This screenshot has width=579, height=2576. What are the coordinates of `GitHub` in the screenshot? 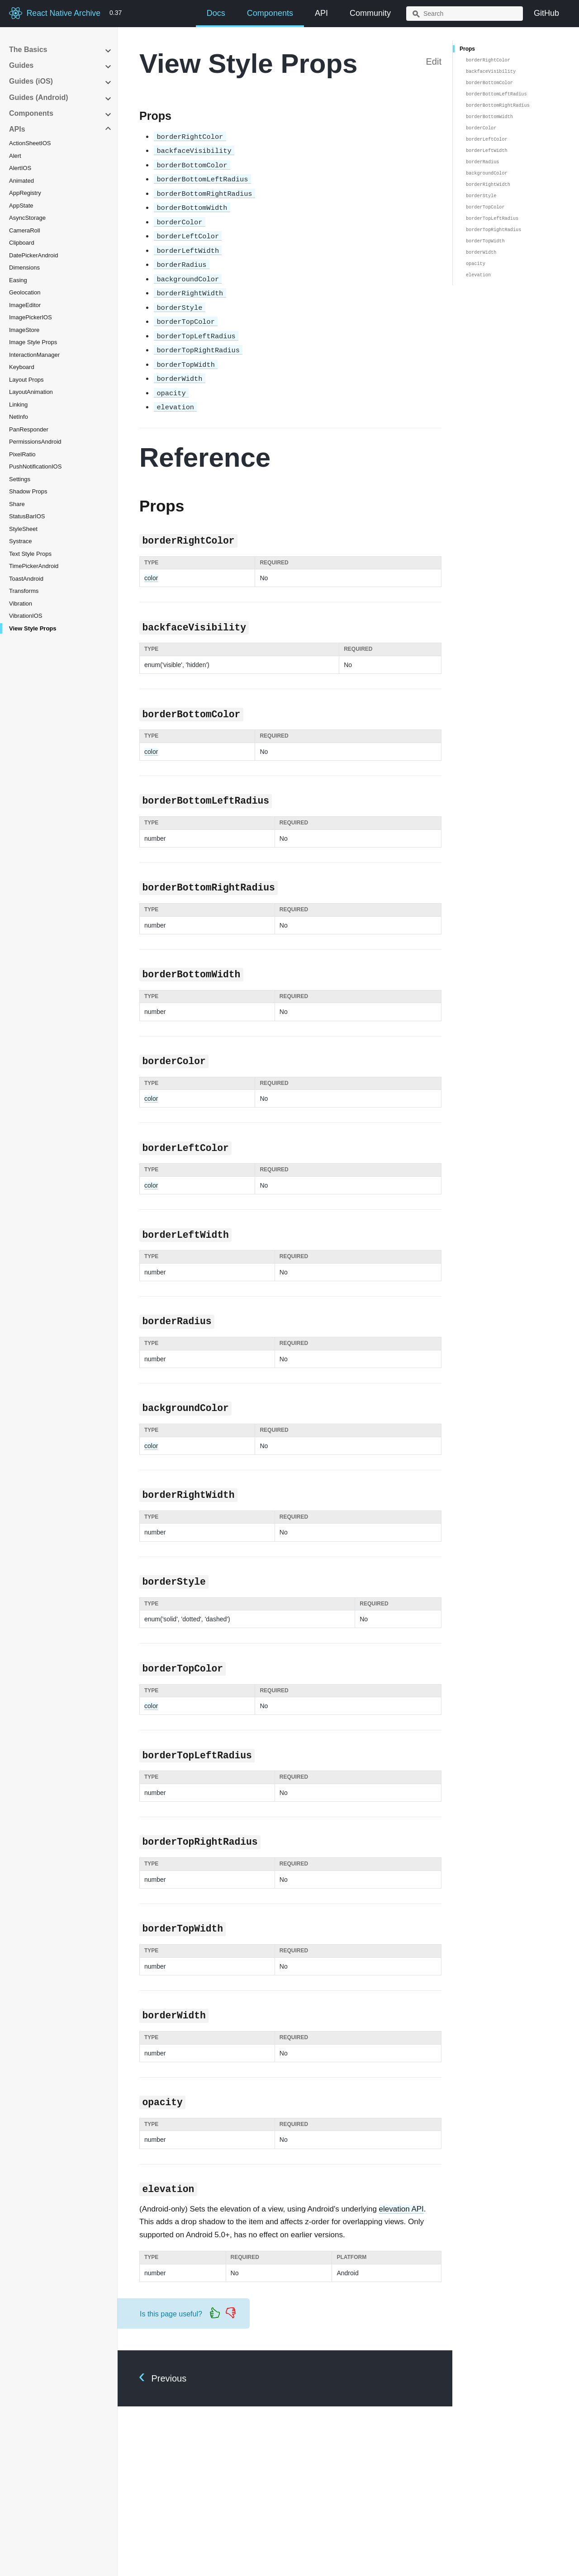 It's located at (546, 13).